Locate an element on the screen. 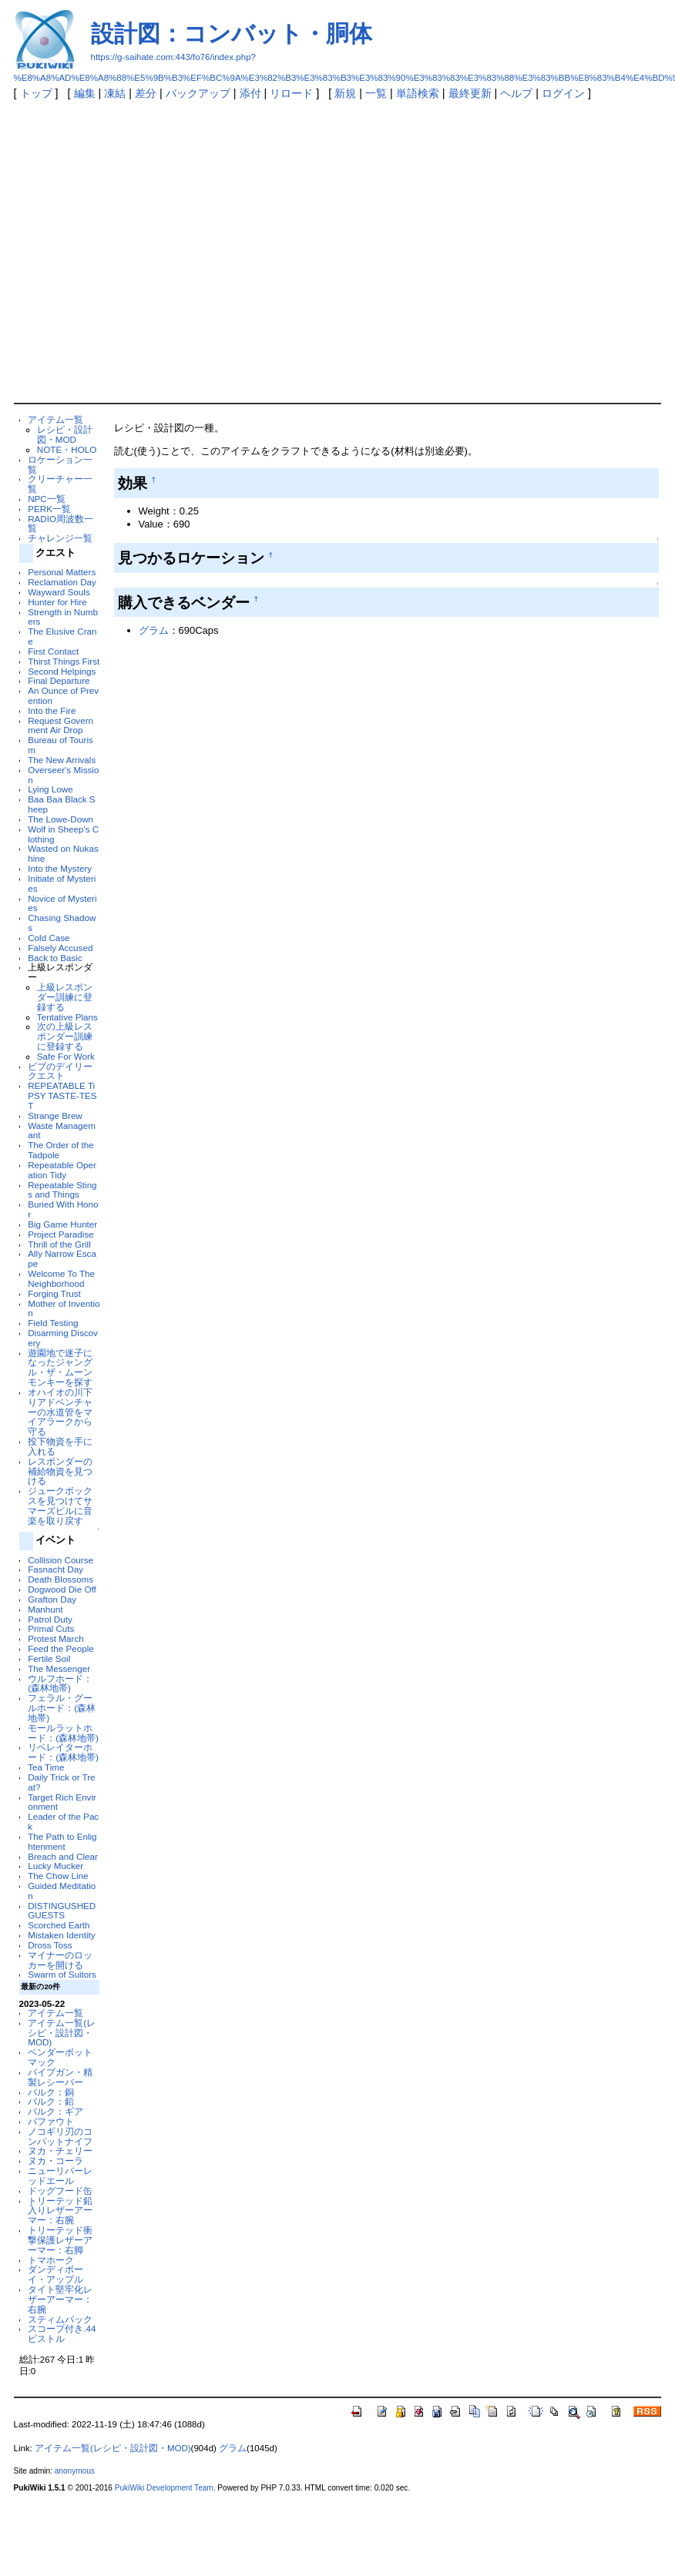 Image resolution: width=675 pixels, height=2576 pixels. Fasnacht Day is located at coordinates (55, 1569).